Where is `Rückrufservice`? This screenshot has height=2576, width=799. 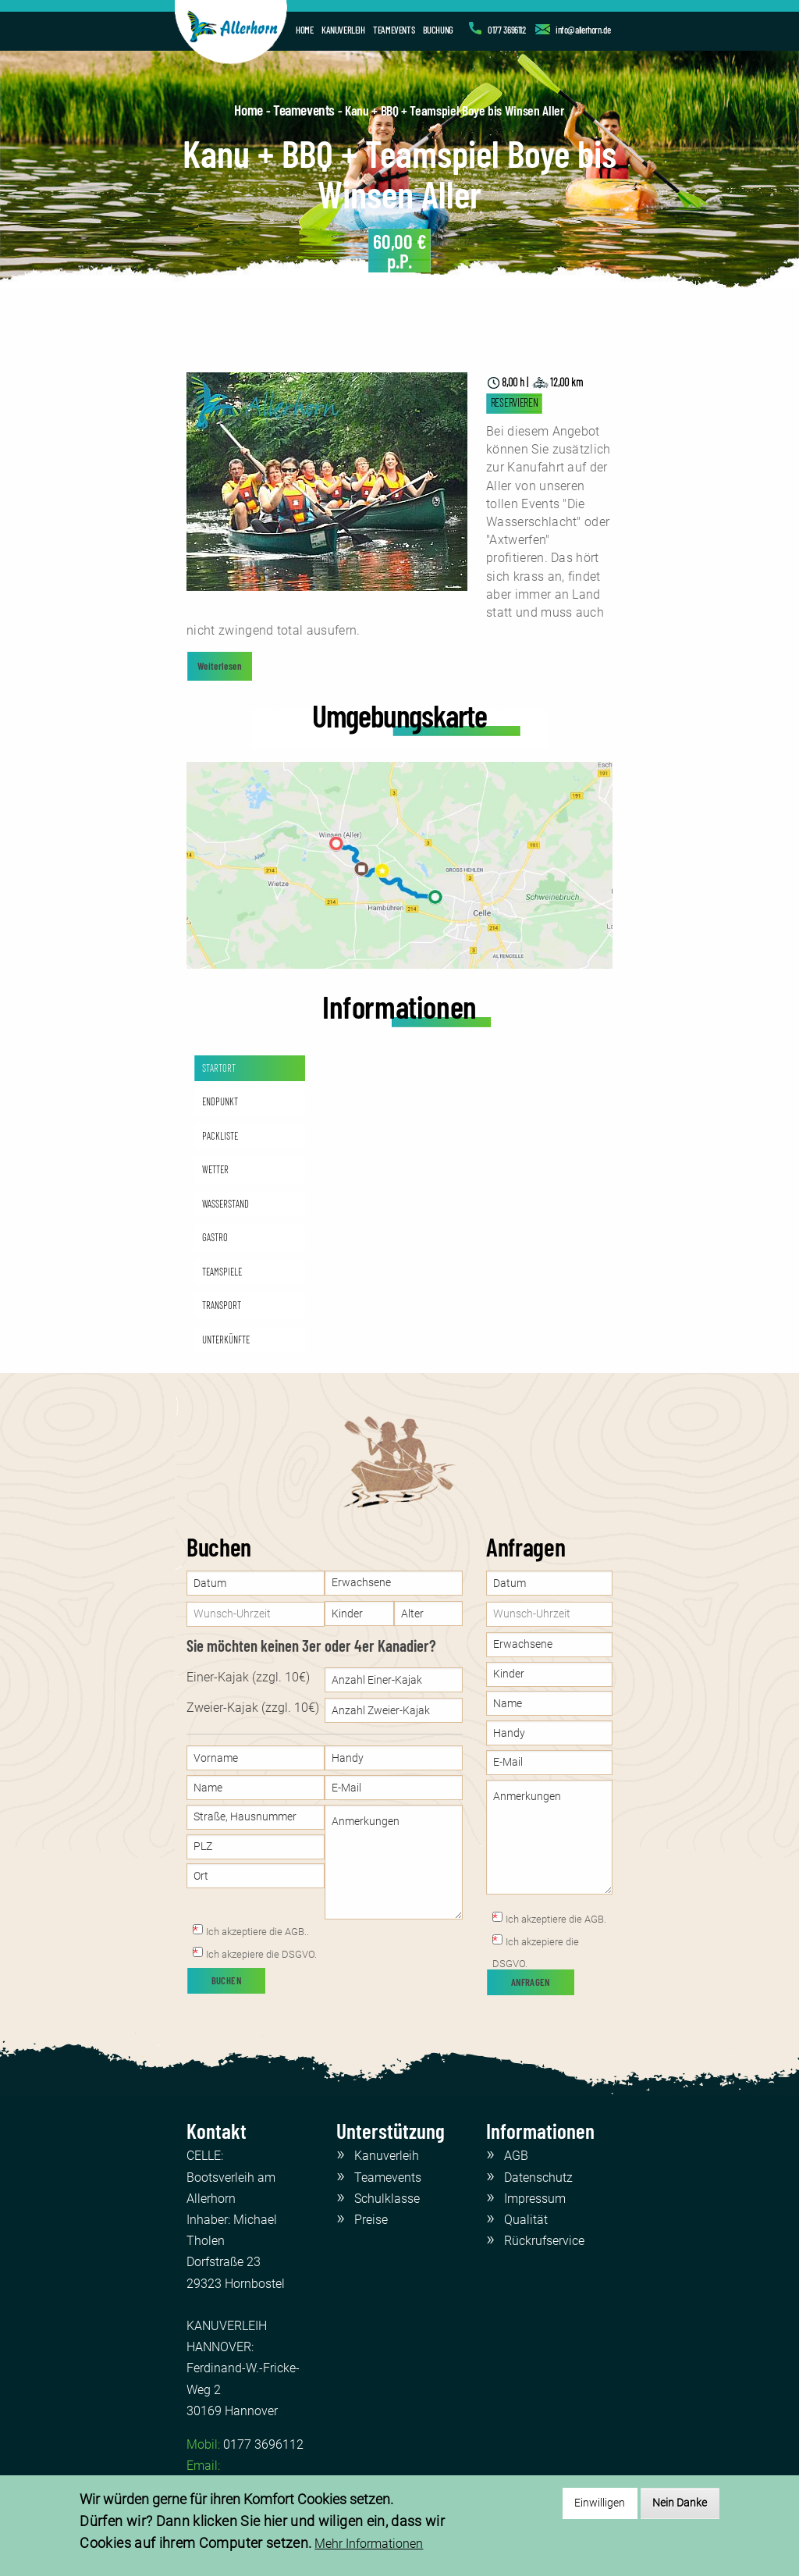 Rückrufservice is located at coordinates (544, 2240).